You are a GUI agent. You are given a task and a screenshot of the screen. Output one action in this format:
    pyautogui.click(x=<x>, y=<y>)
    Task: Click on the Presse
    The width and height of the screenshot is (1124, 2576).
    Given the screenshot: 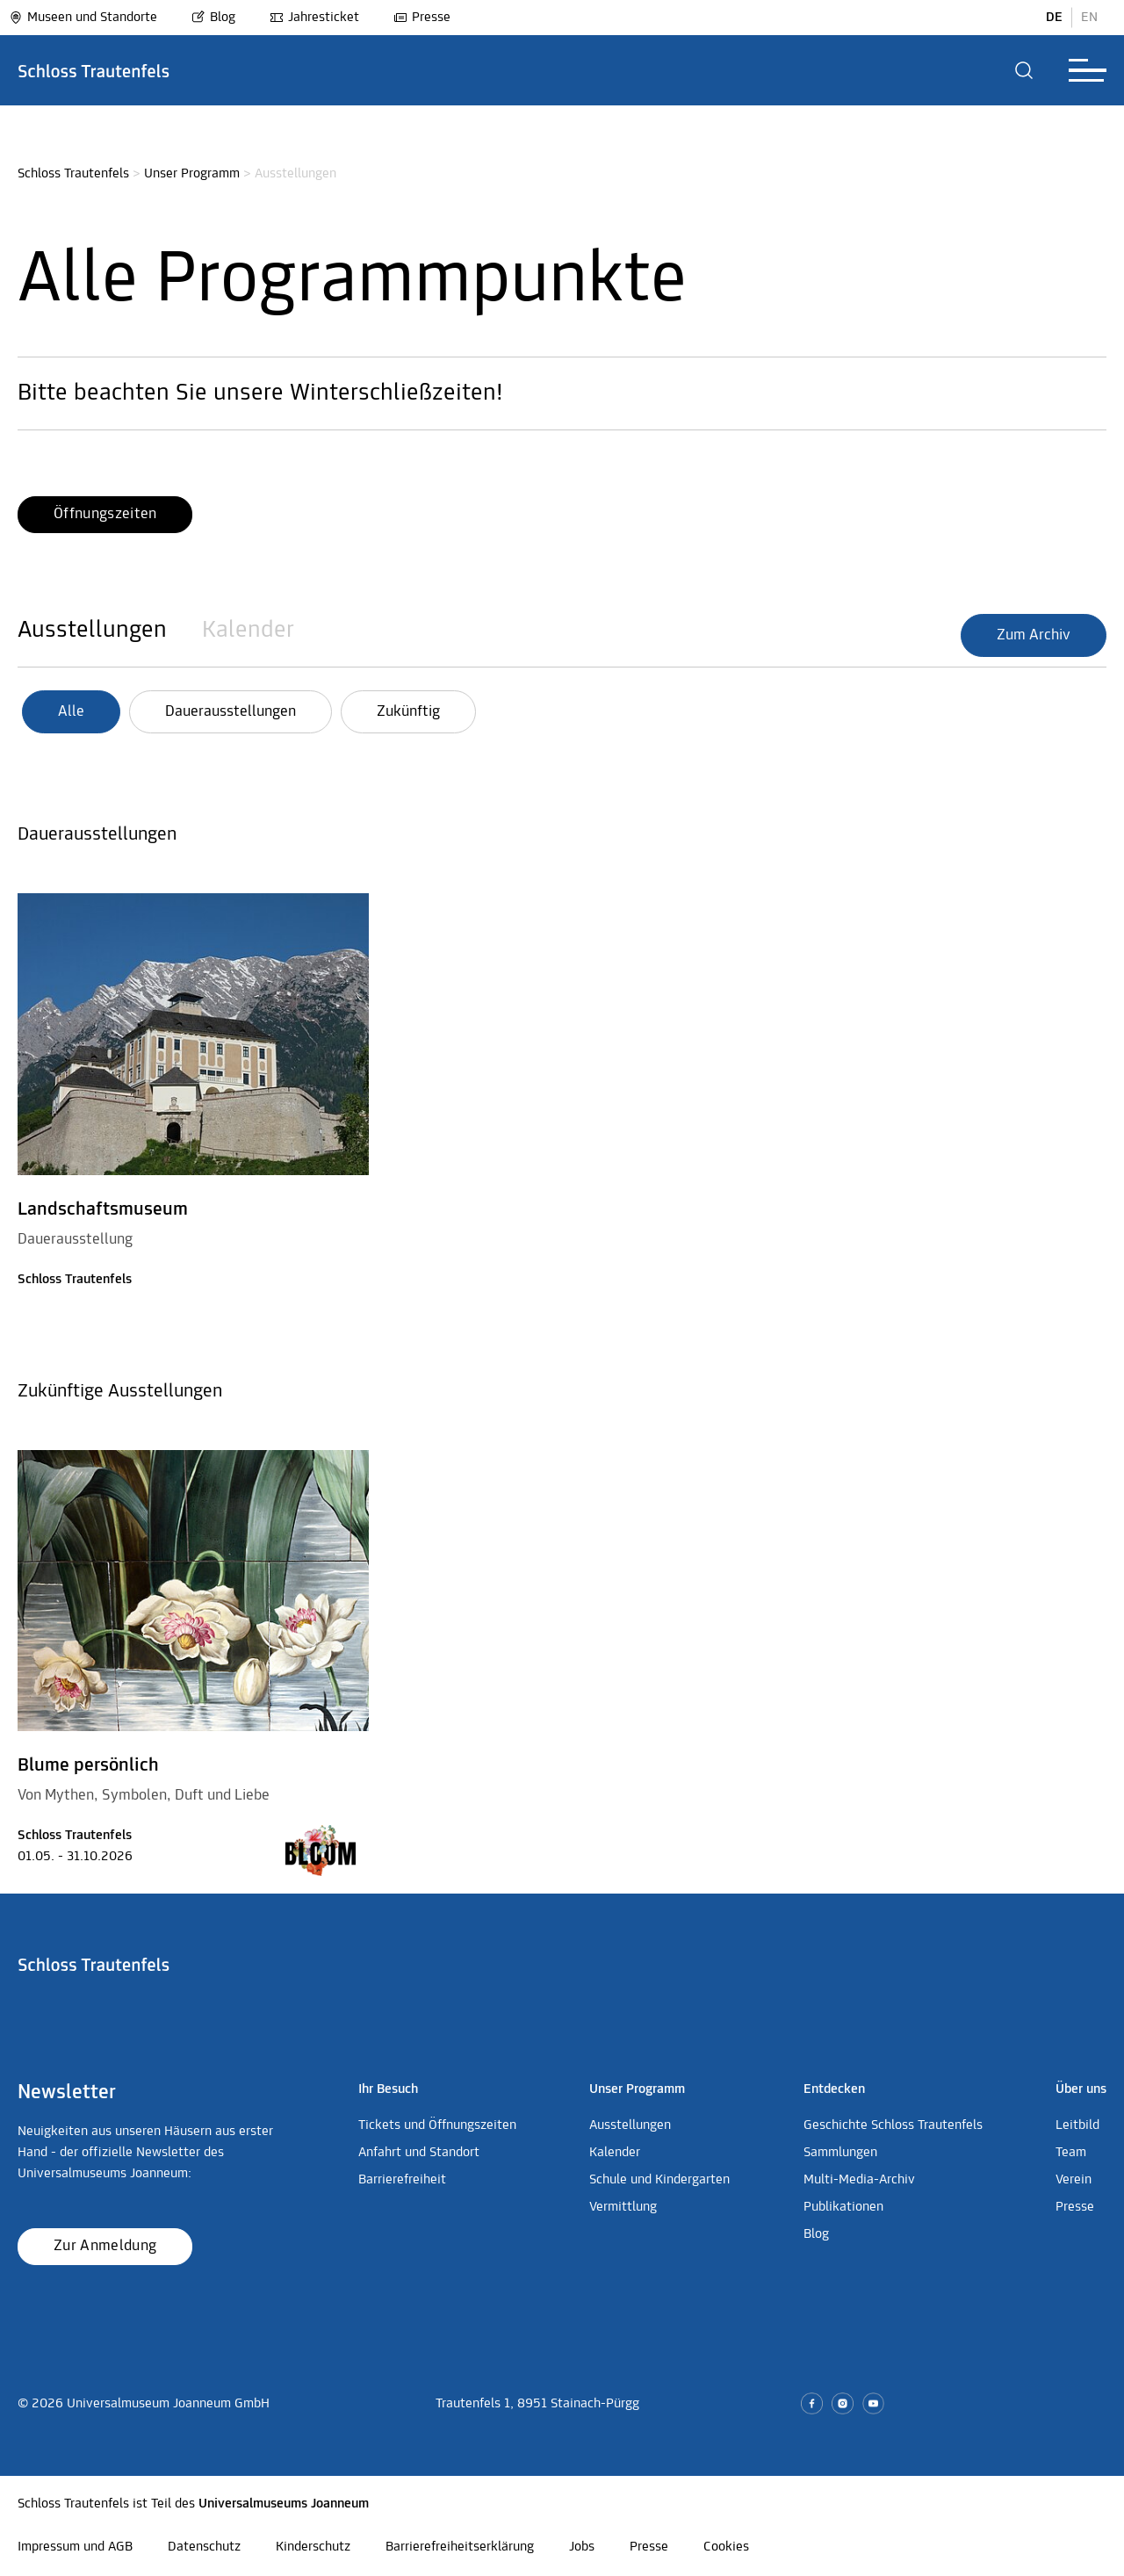 What is the action you would take?
    pyautogui.click(x=421, y=18)
    